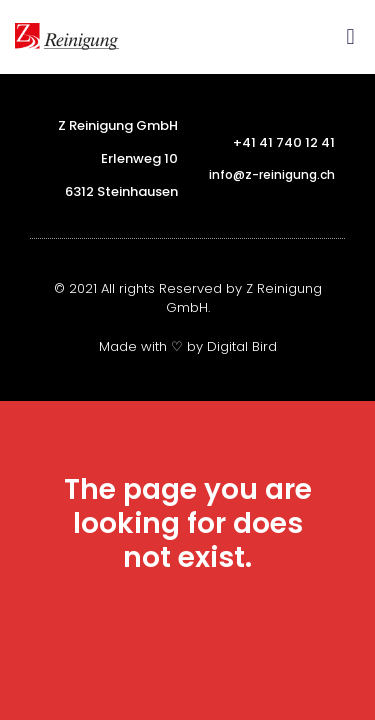 This screenshot has height=720, width=375. Describe the element at coordinates (350, 36) in the screenshot. I see `[button]` at that location.